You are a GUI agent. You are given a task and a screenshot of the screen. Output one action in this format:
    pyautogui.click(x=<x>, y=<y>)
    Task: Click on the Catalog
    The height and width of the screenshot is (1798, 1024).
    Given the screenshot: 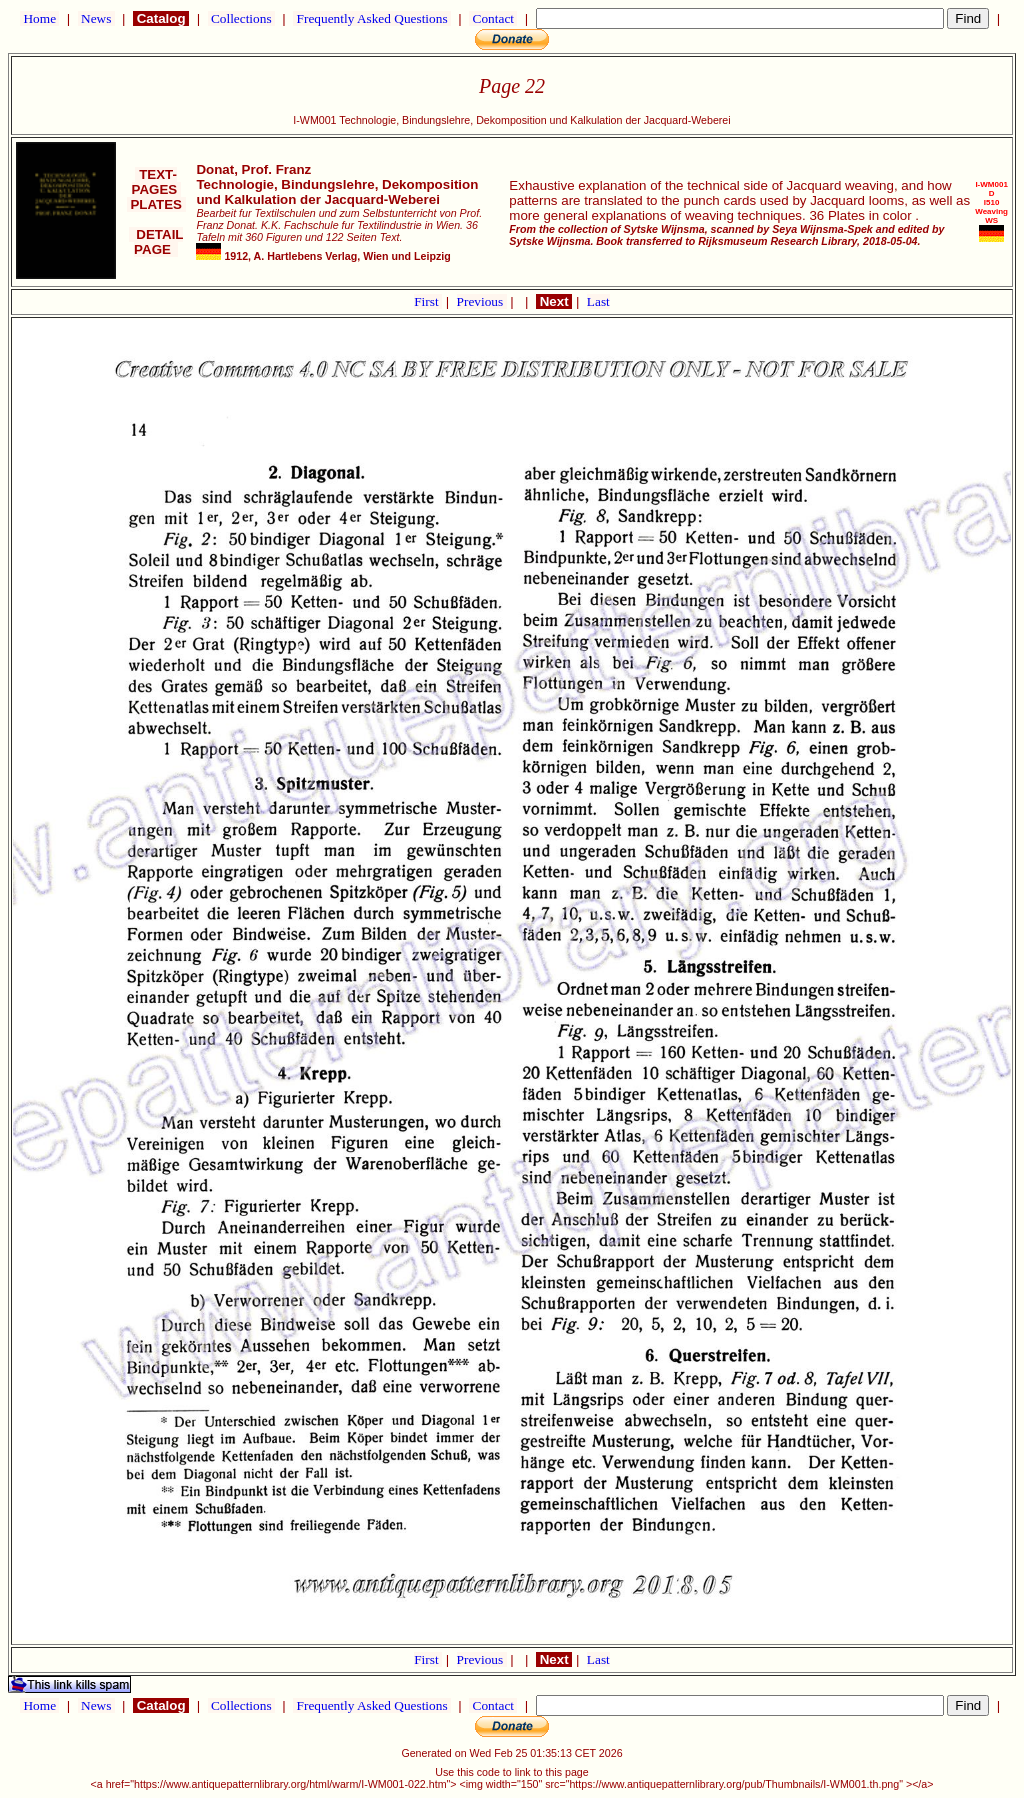 What is the action you would take?
    pyautogui.click(x=161, y=18)
    